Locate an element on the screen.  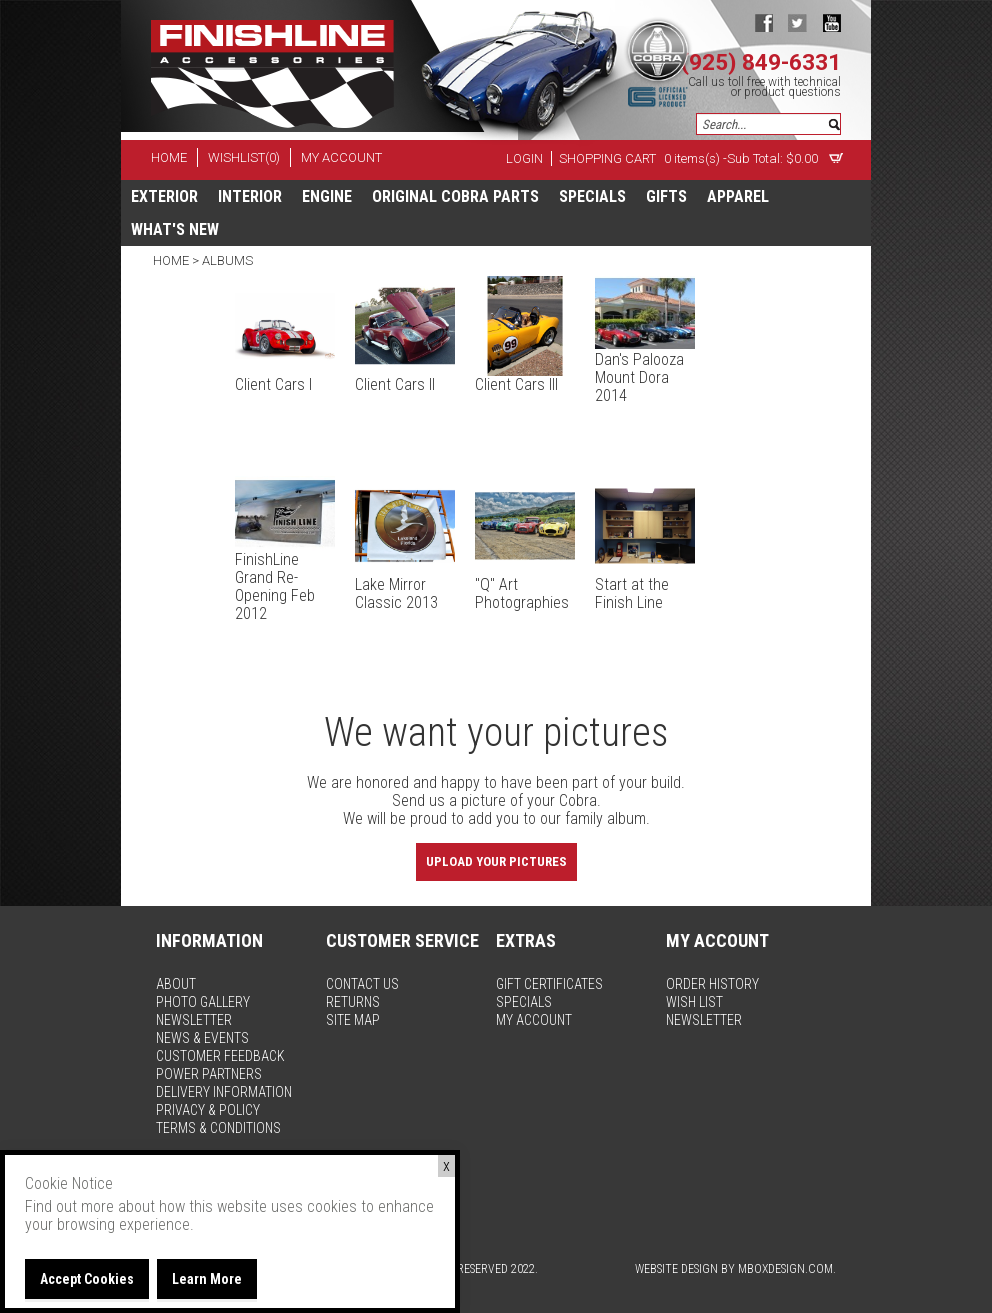
my account is located at coordinates (341, 157).